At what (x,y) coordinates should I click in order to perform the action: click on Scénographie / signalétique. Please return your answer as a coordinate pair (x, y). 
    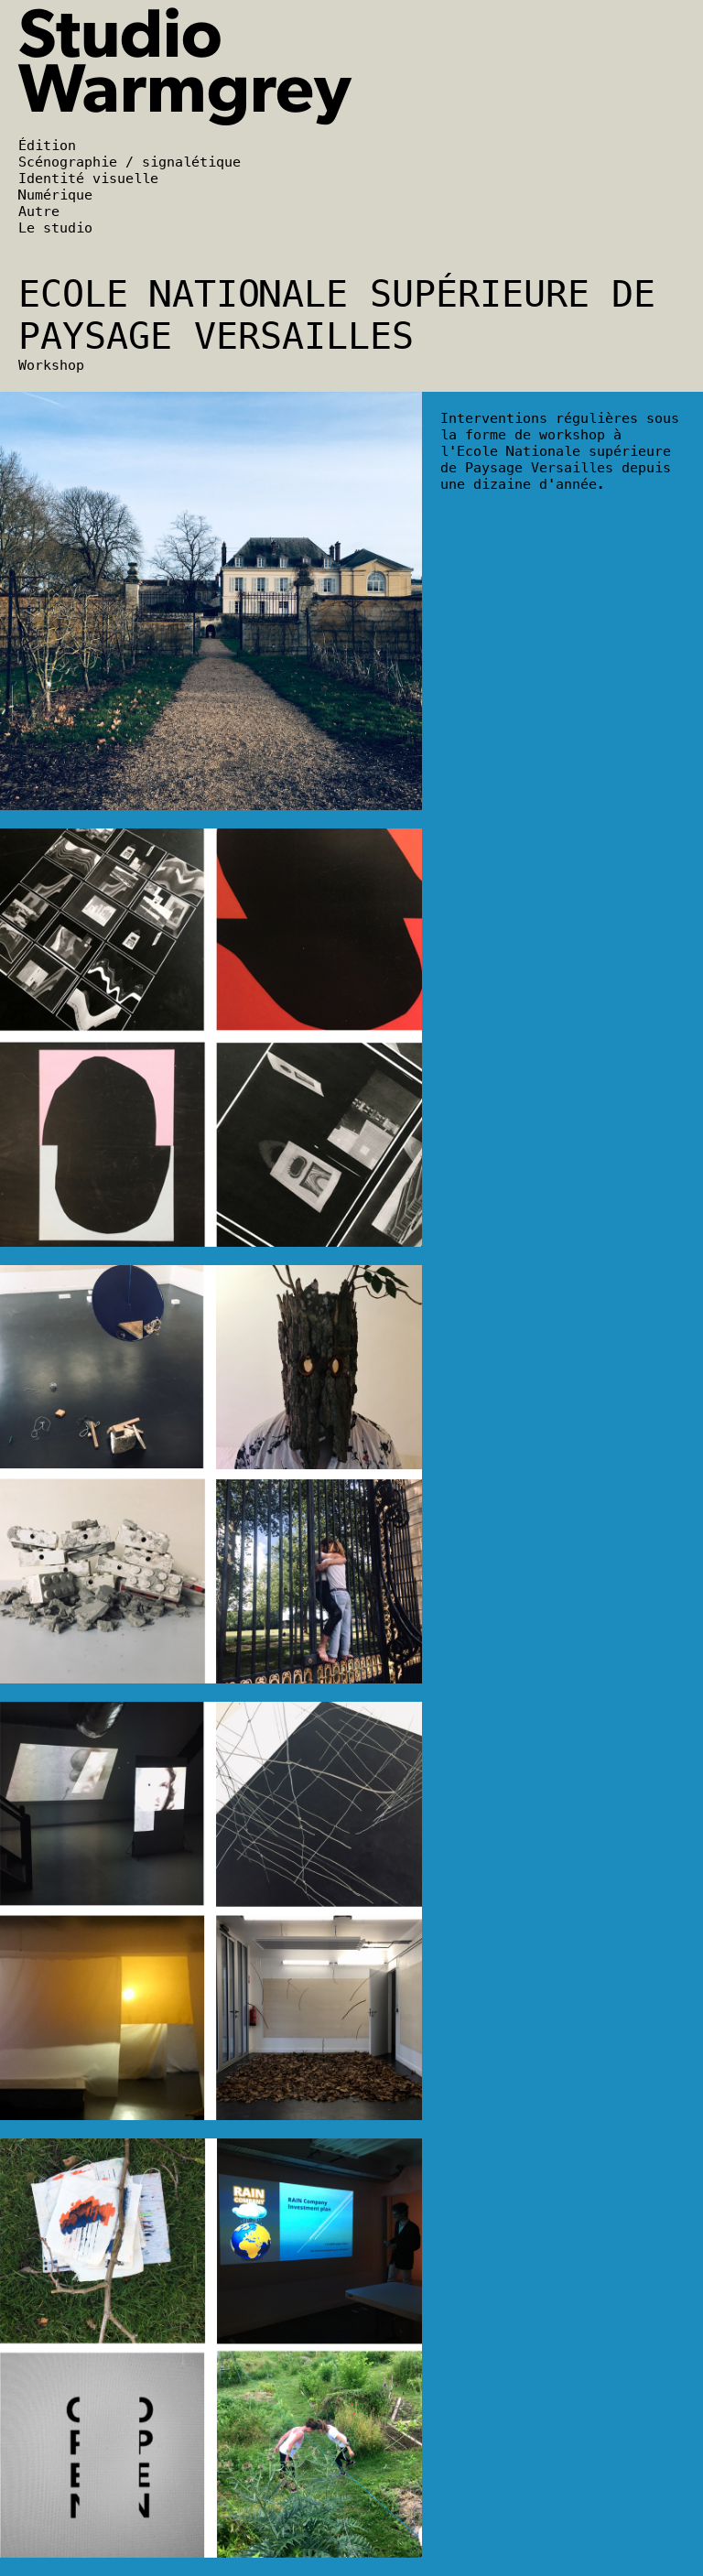
    Looking at the image, I should click on (129, 162).